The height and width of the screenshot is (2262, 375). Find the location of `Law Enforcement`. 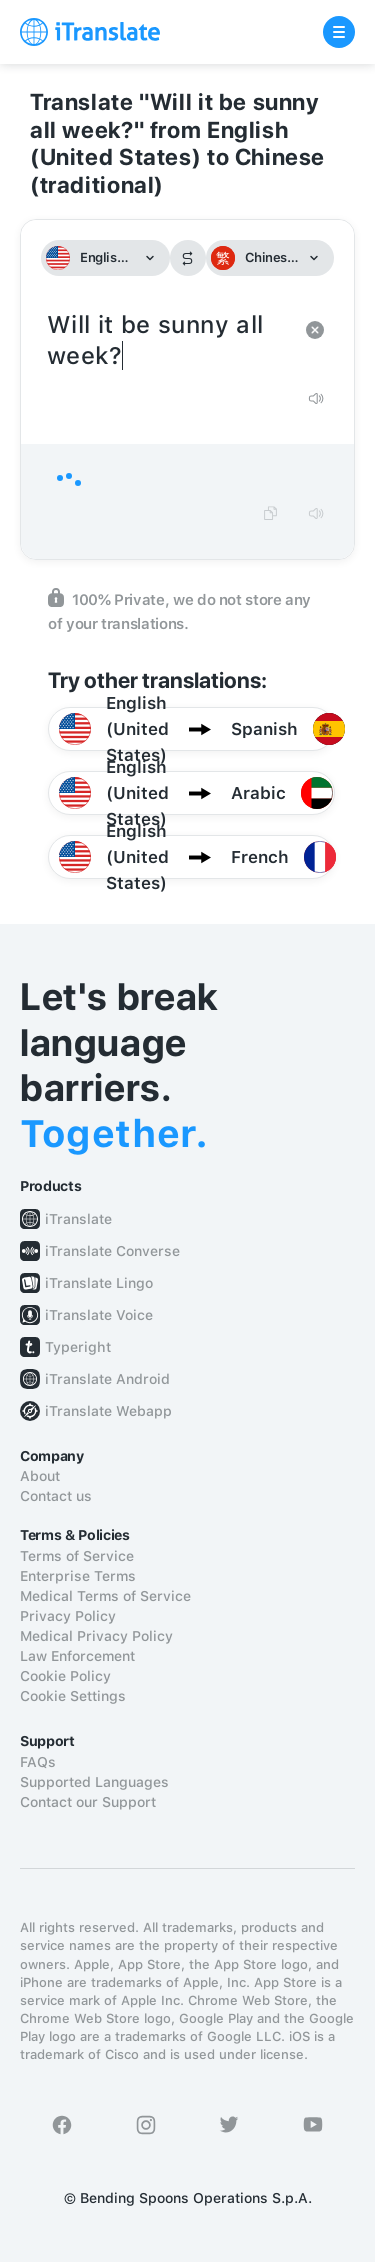

Law Enforcement is located at coordinates (77, 1656).